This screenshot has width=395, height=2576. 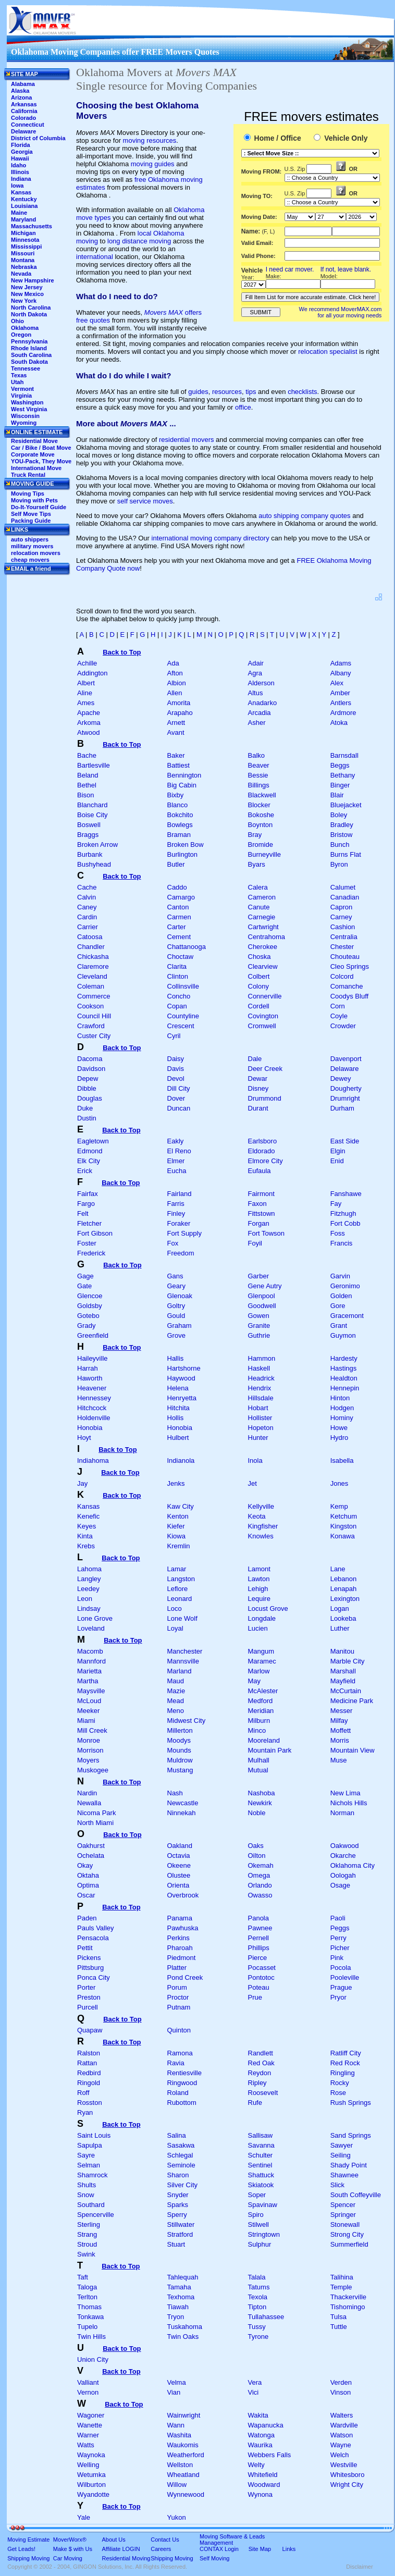 I want to click on Durham, so click(x=342, y=1108).